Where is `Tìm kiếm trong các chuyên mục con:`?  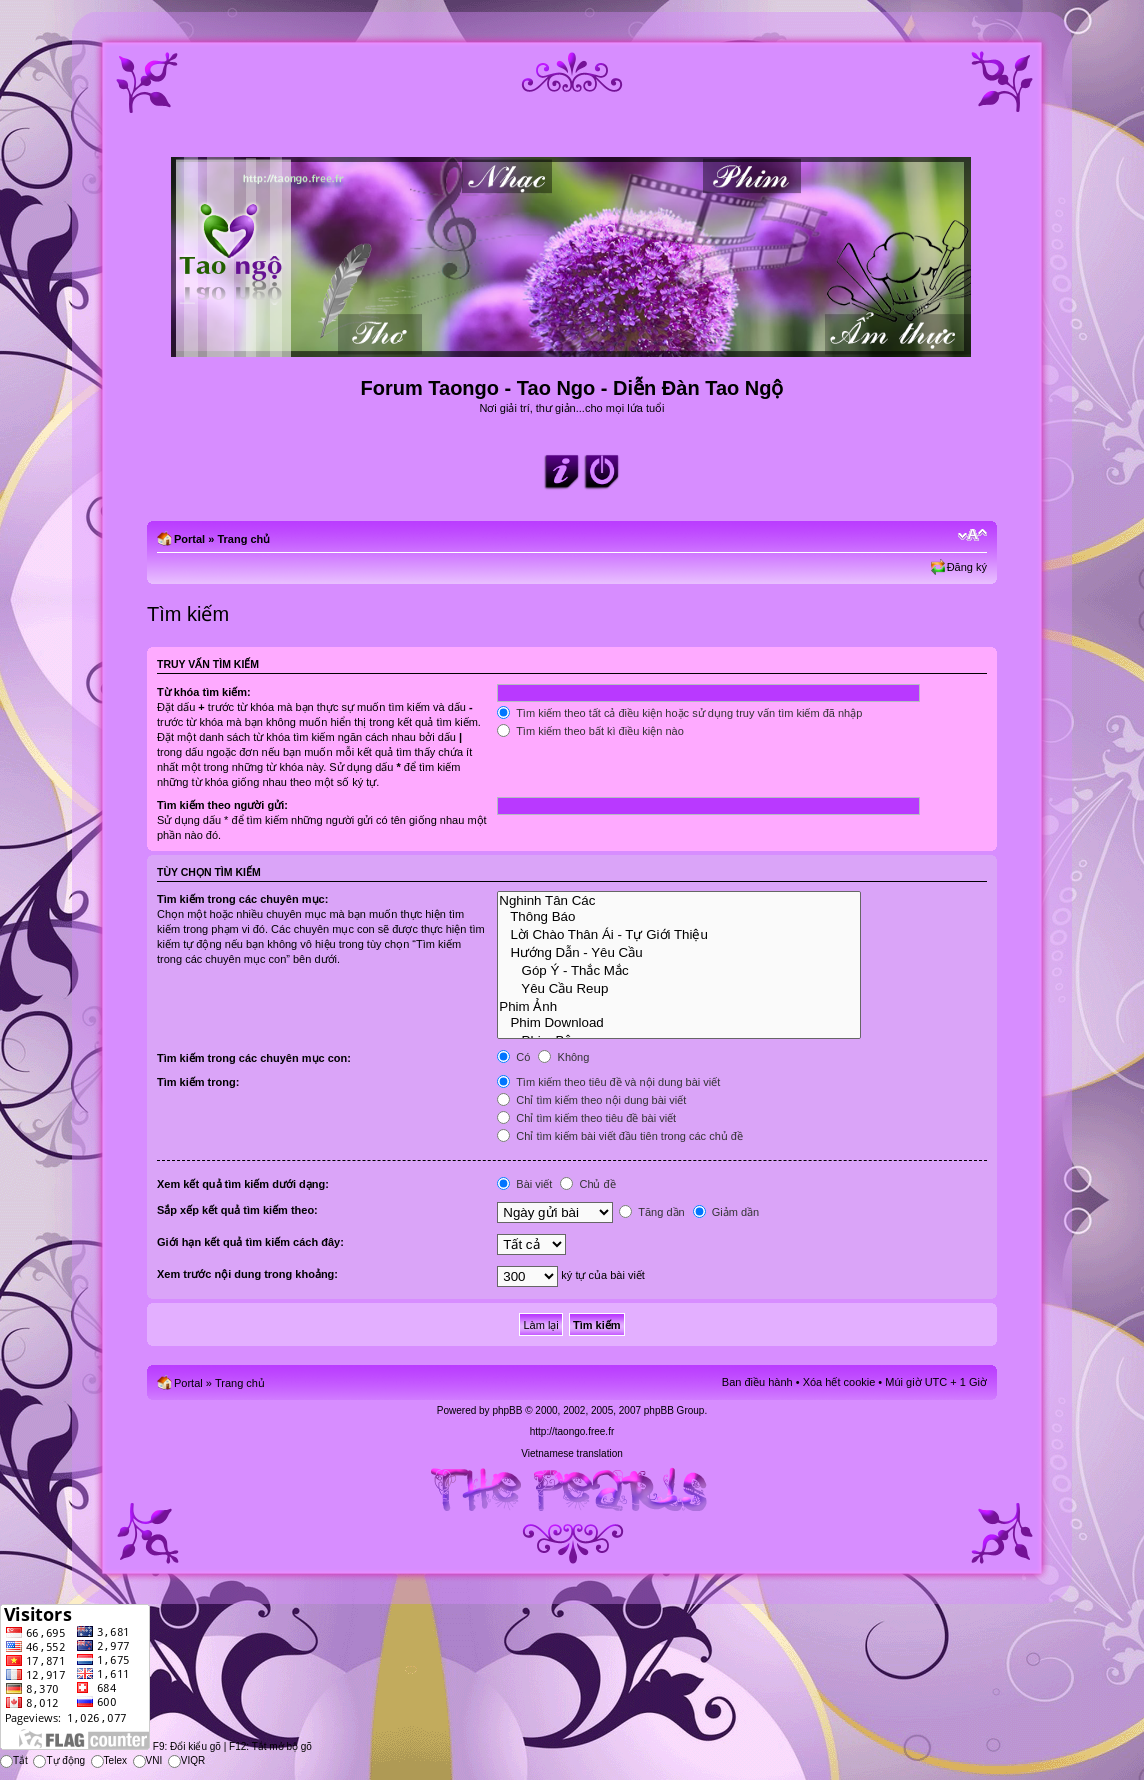
Tìm kiếm trong các chuyên mục con: is located at coordinates (254, 1058).